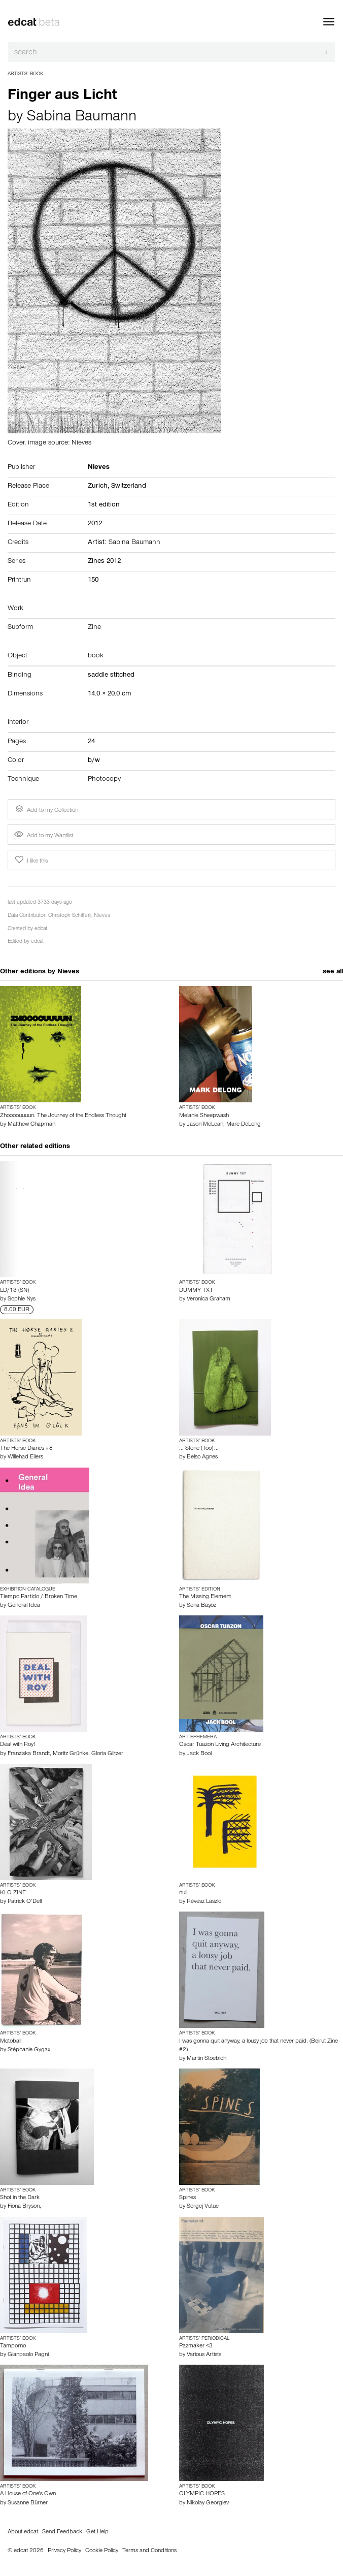 This screenshot has width=343, height=2576. I want to click on Willehad Eilers, so click(25, 1457).